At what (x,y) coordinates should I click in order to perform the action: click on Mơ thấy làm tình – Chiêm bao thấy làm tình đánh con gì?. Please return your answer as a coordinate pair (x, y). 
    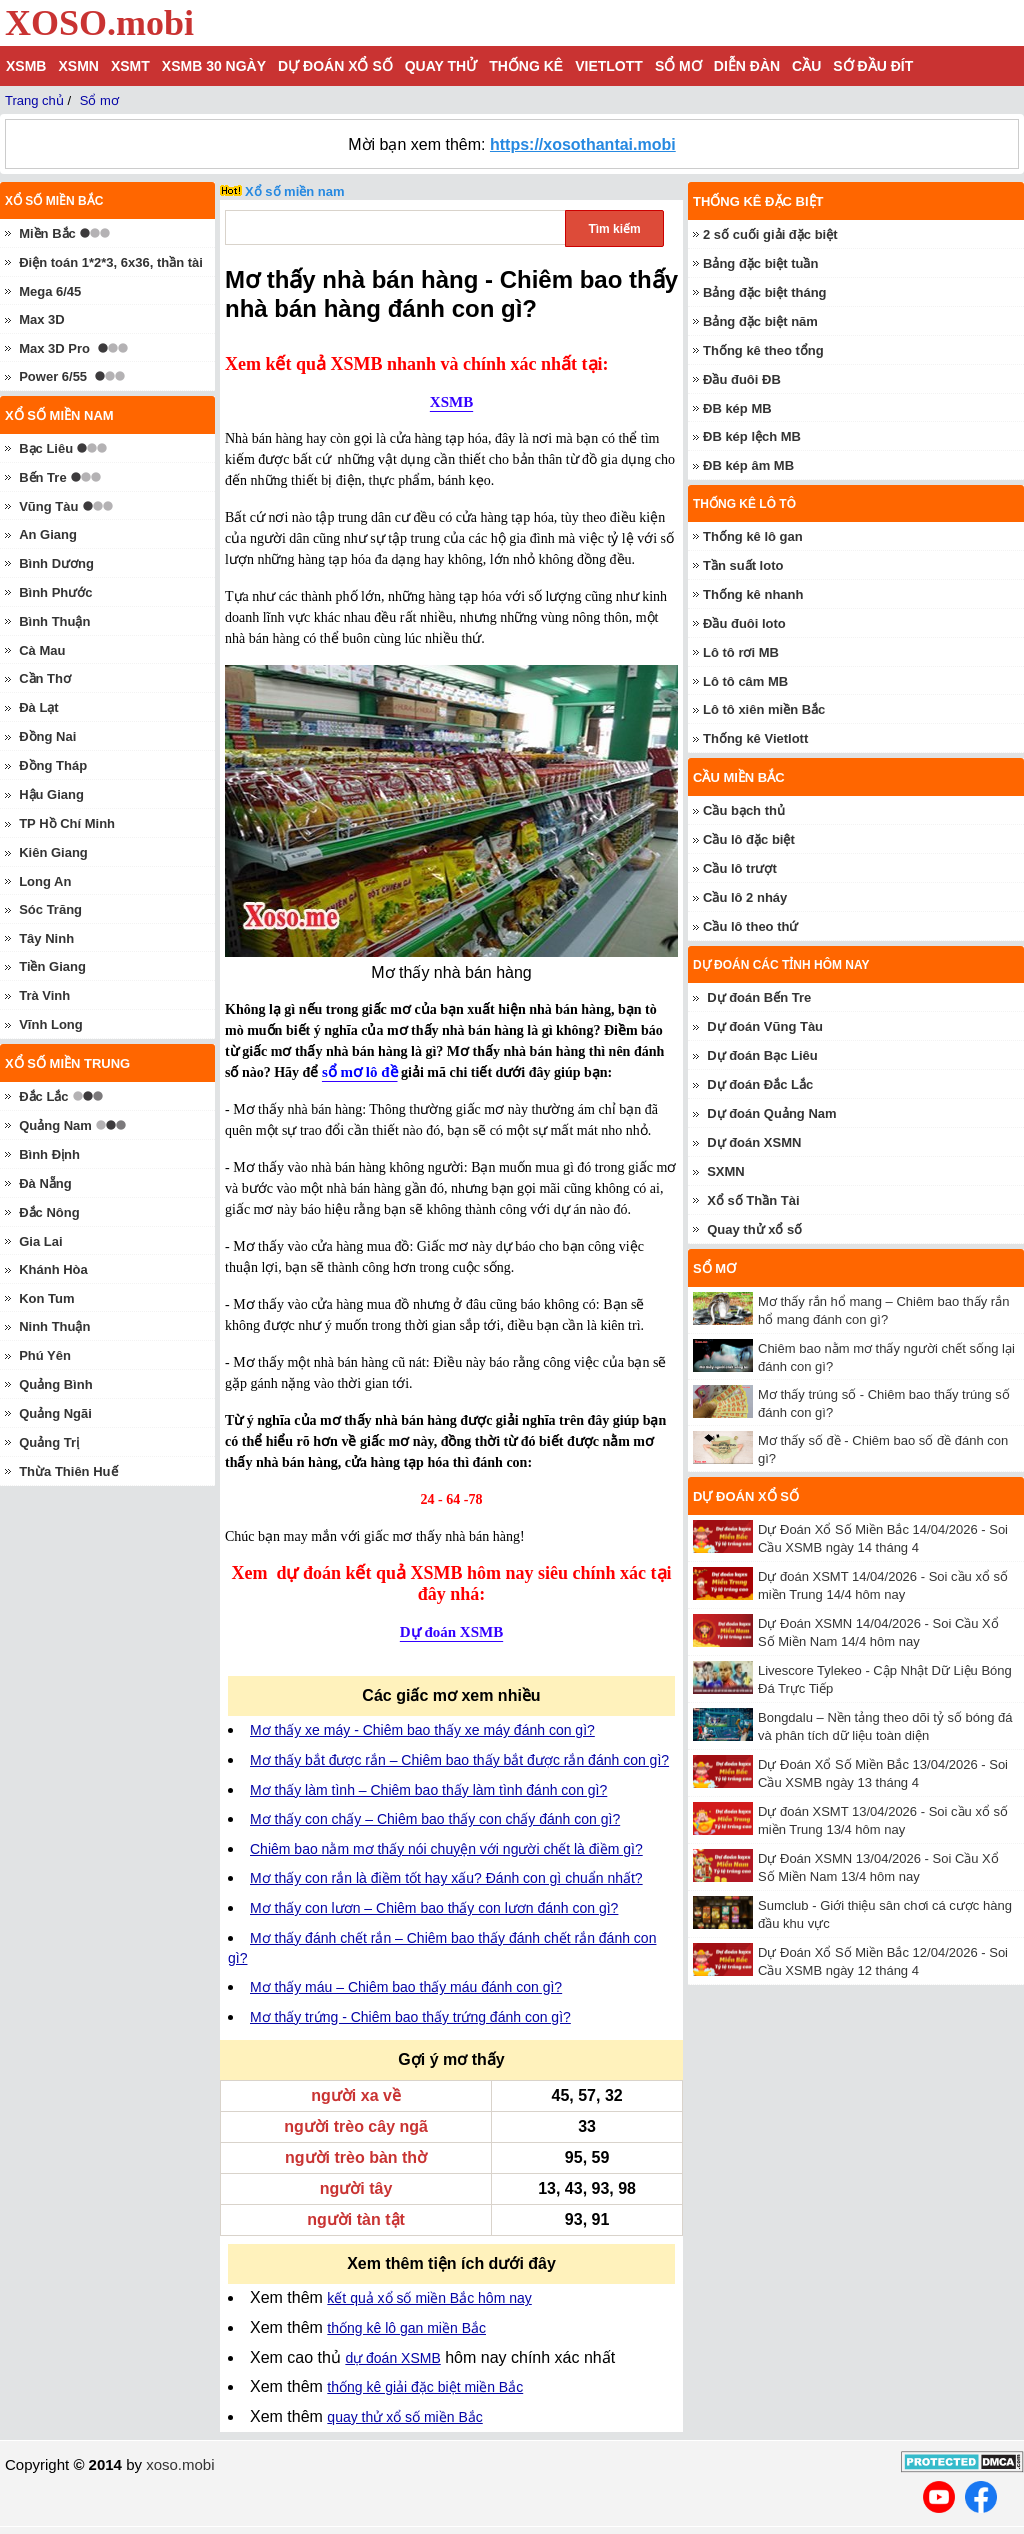
    Looking at the image, I should click on (428, 1790).